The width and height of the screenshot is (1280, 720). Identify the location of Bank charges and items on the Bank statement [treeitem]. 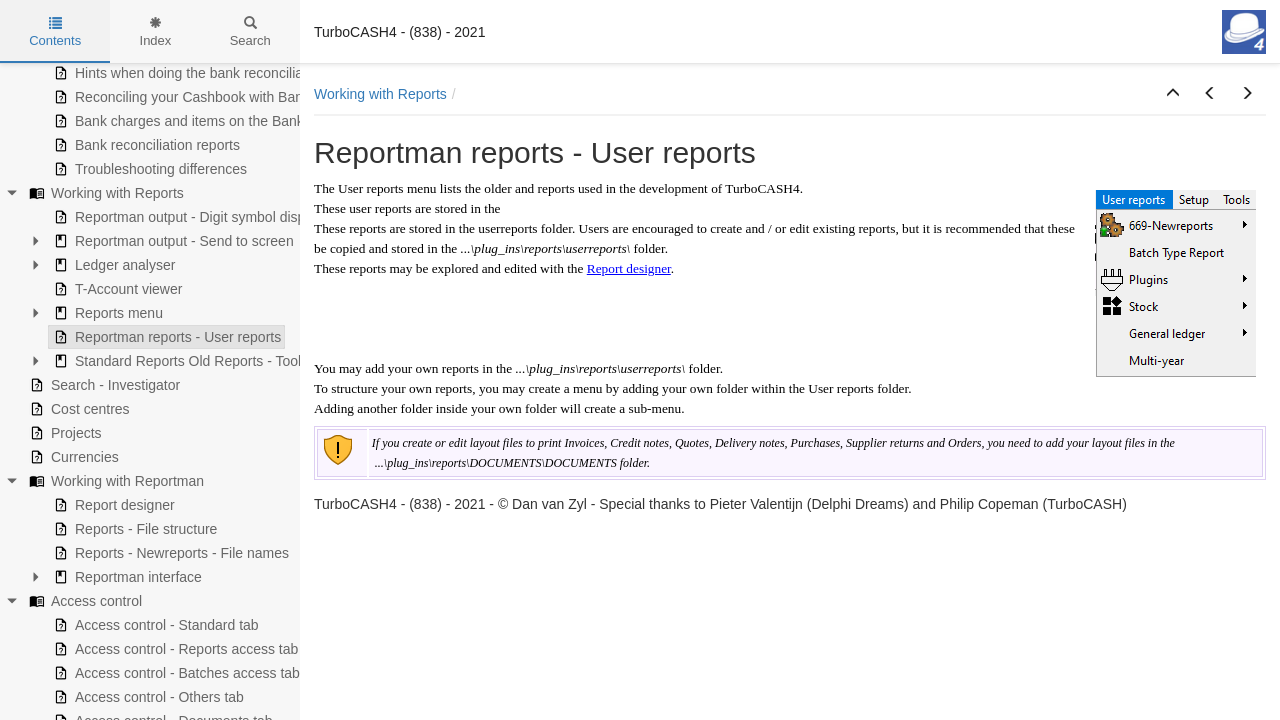
(209, 121).